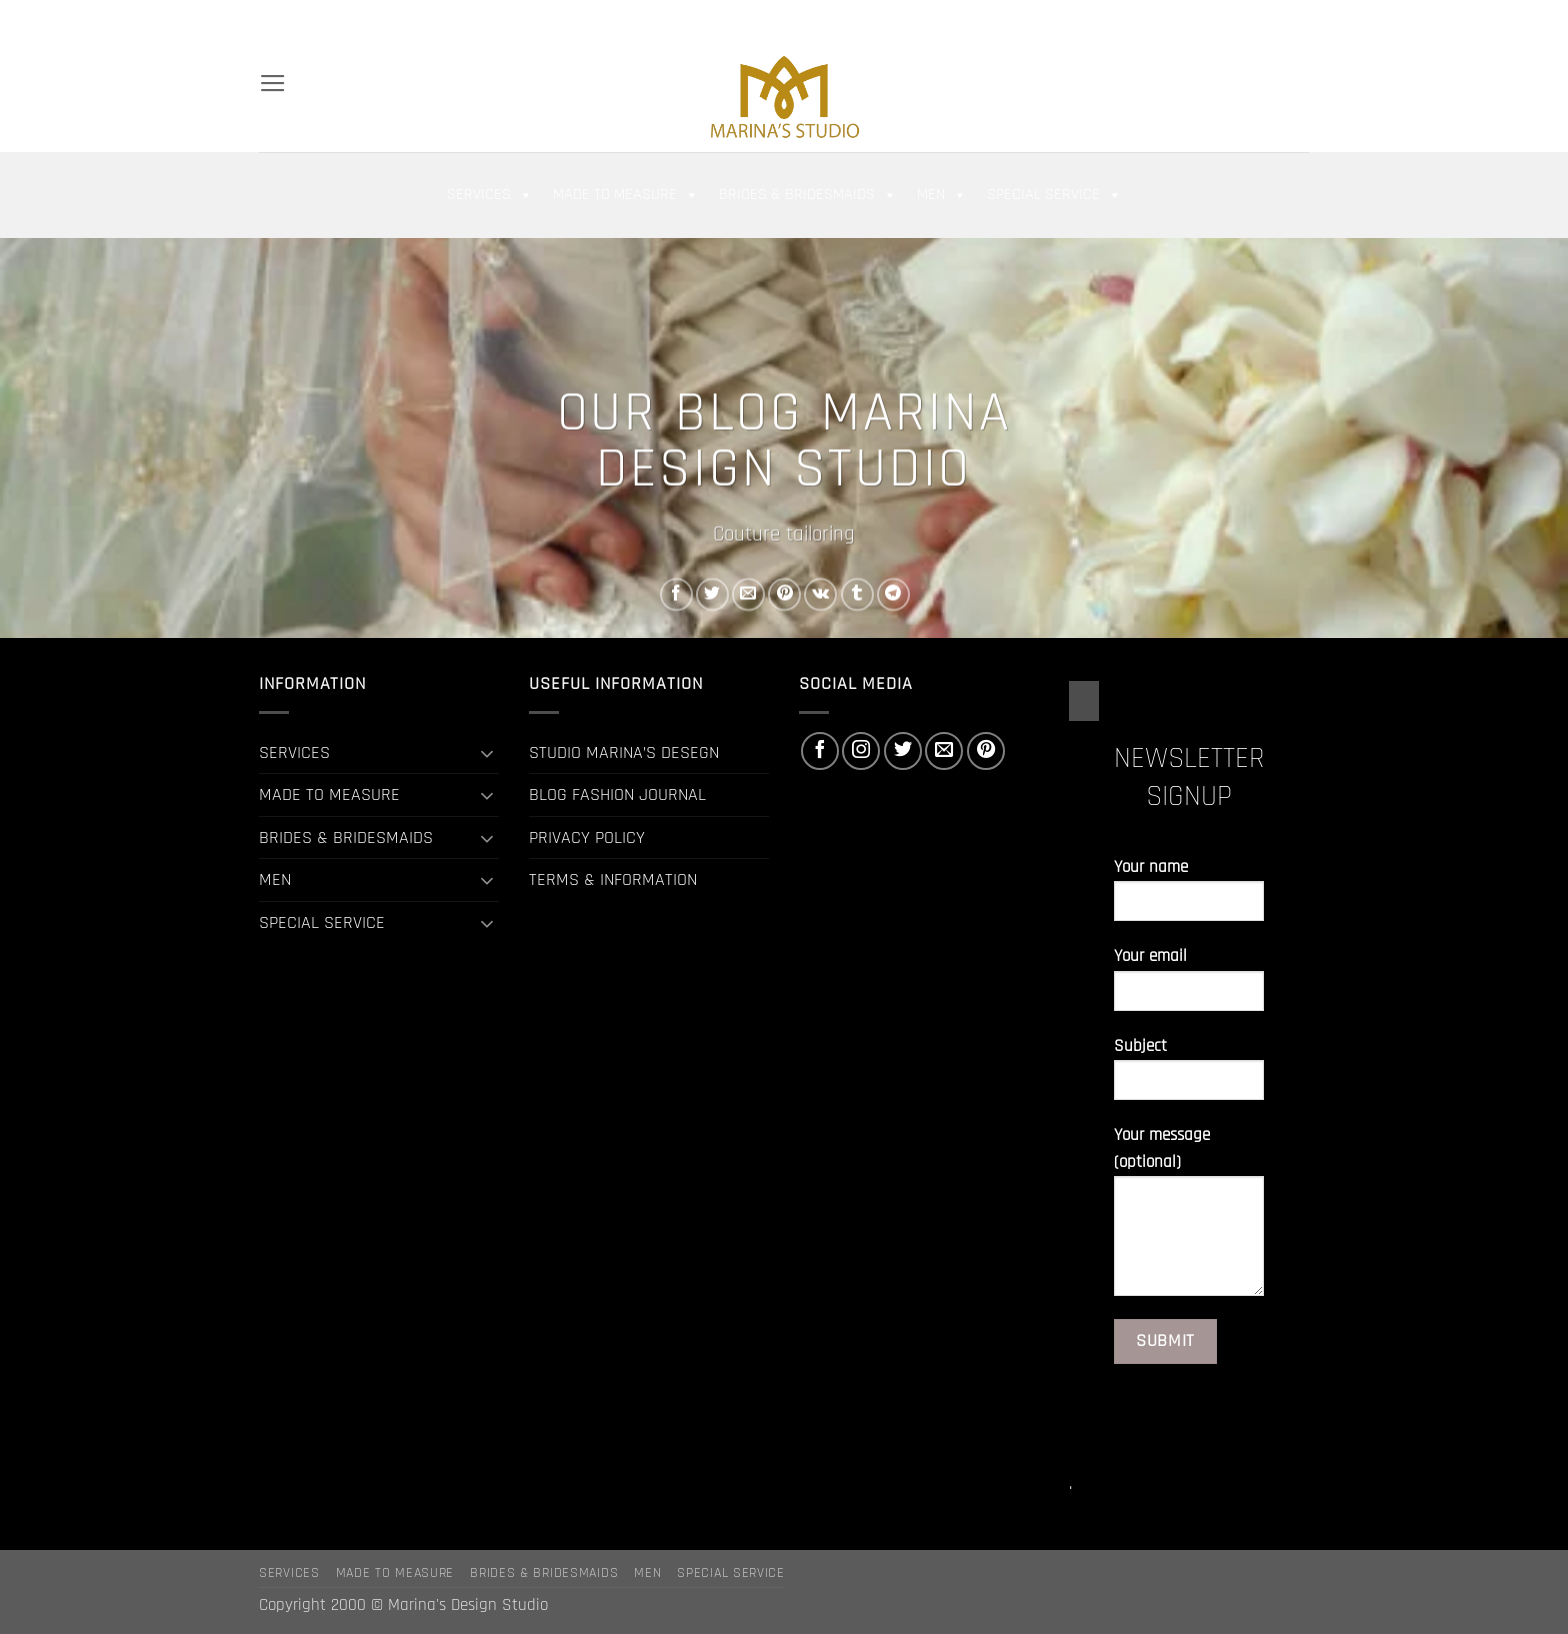 The width and height of the screenshot is (1568, 1634). Describe the element at coordinates (1189, 1218) in the screenshot. I see `Your message (optional)` at that location.